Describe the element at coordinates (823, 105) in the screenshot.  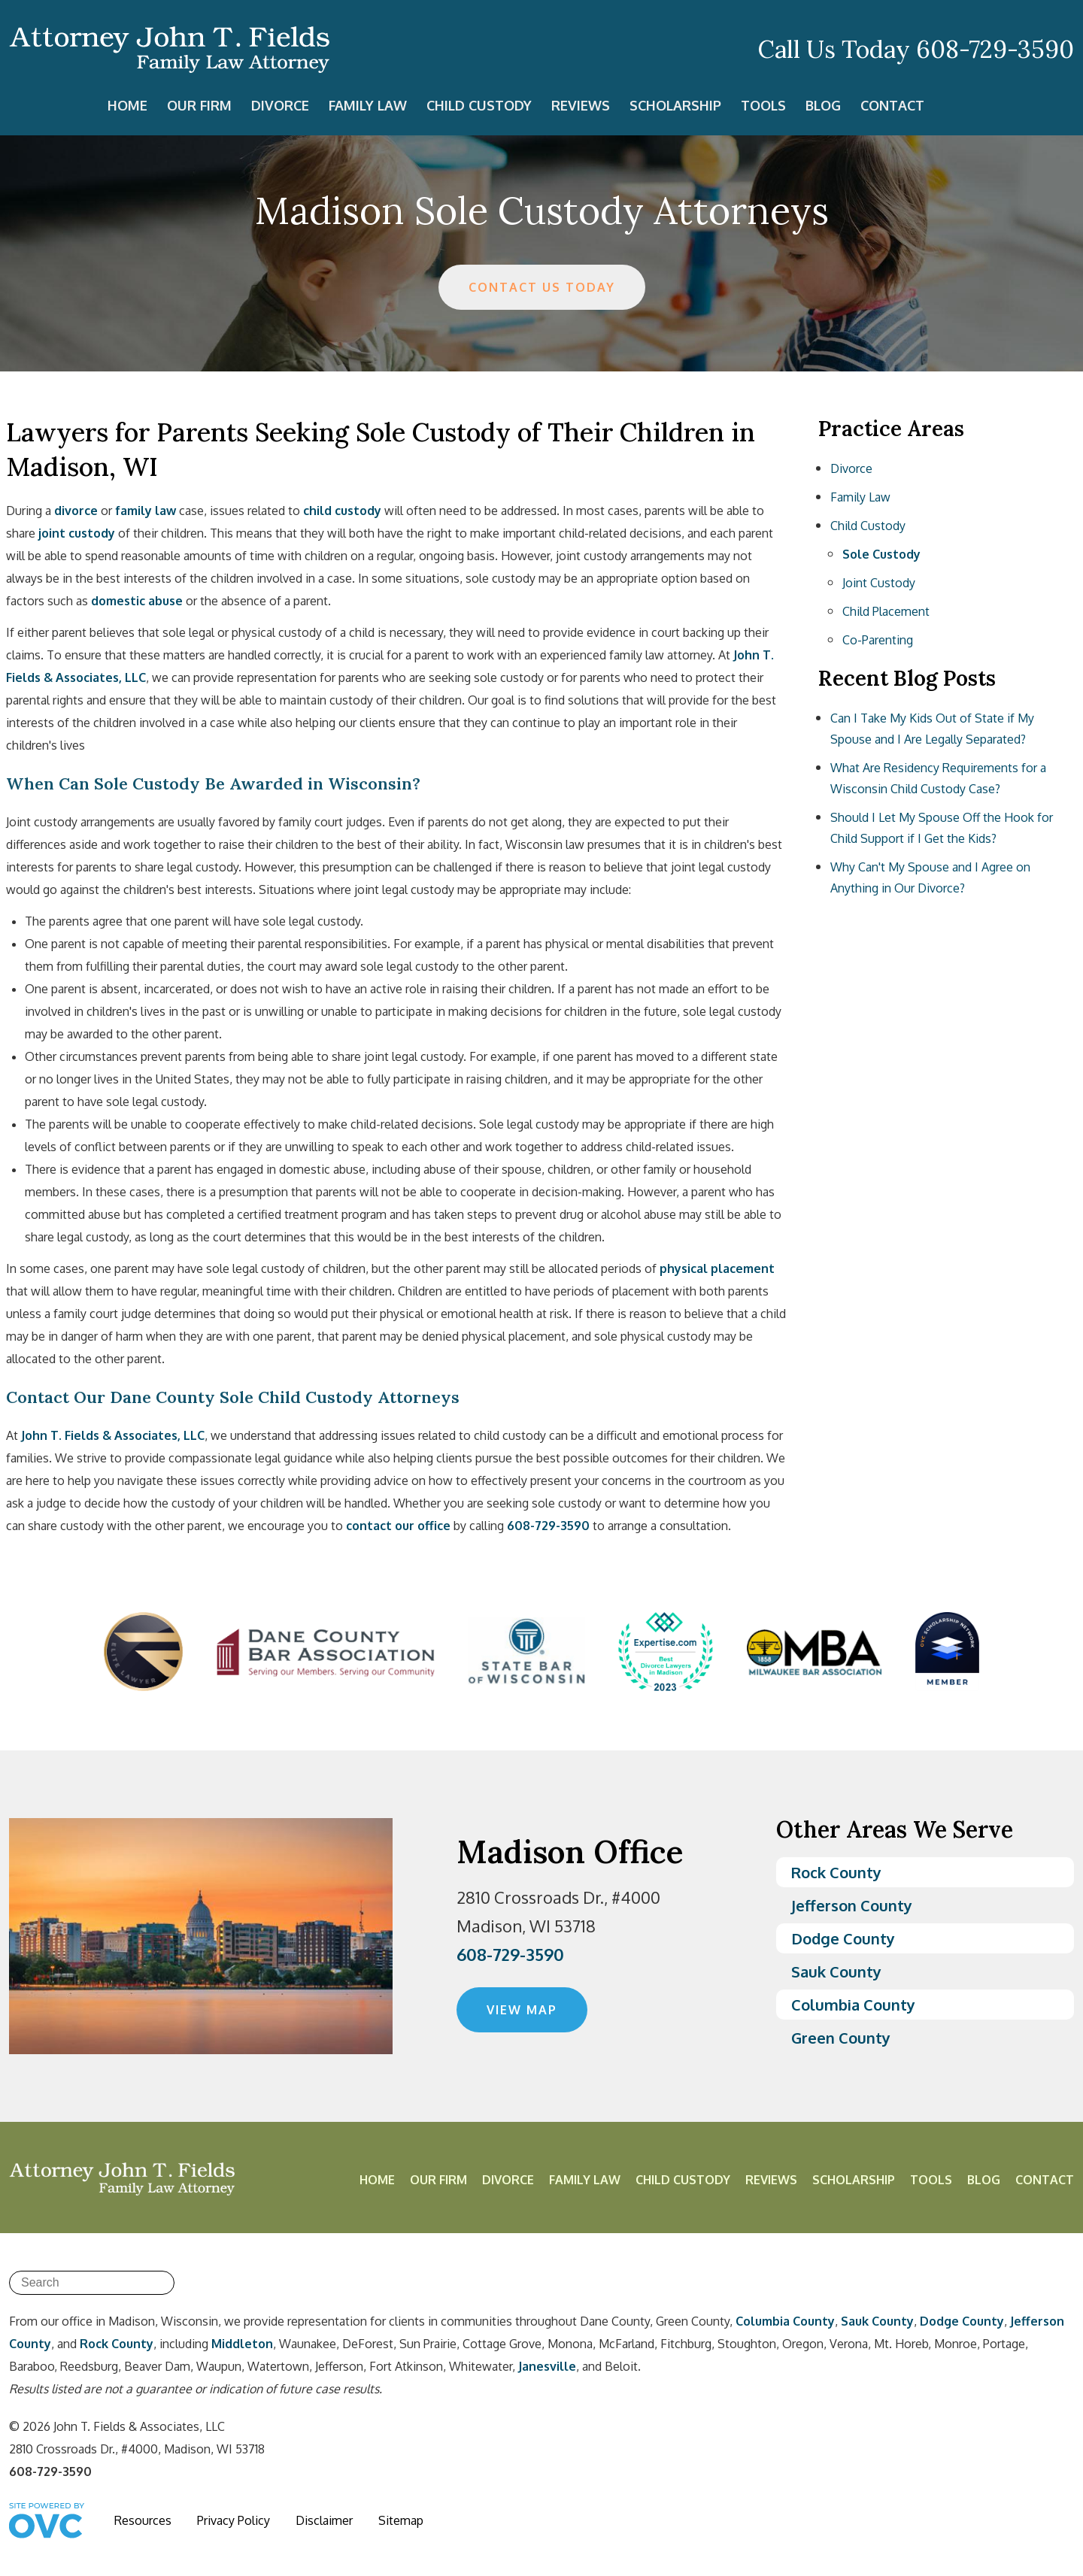
I see `Blog` at that location.